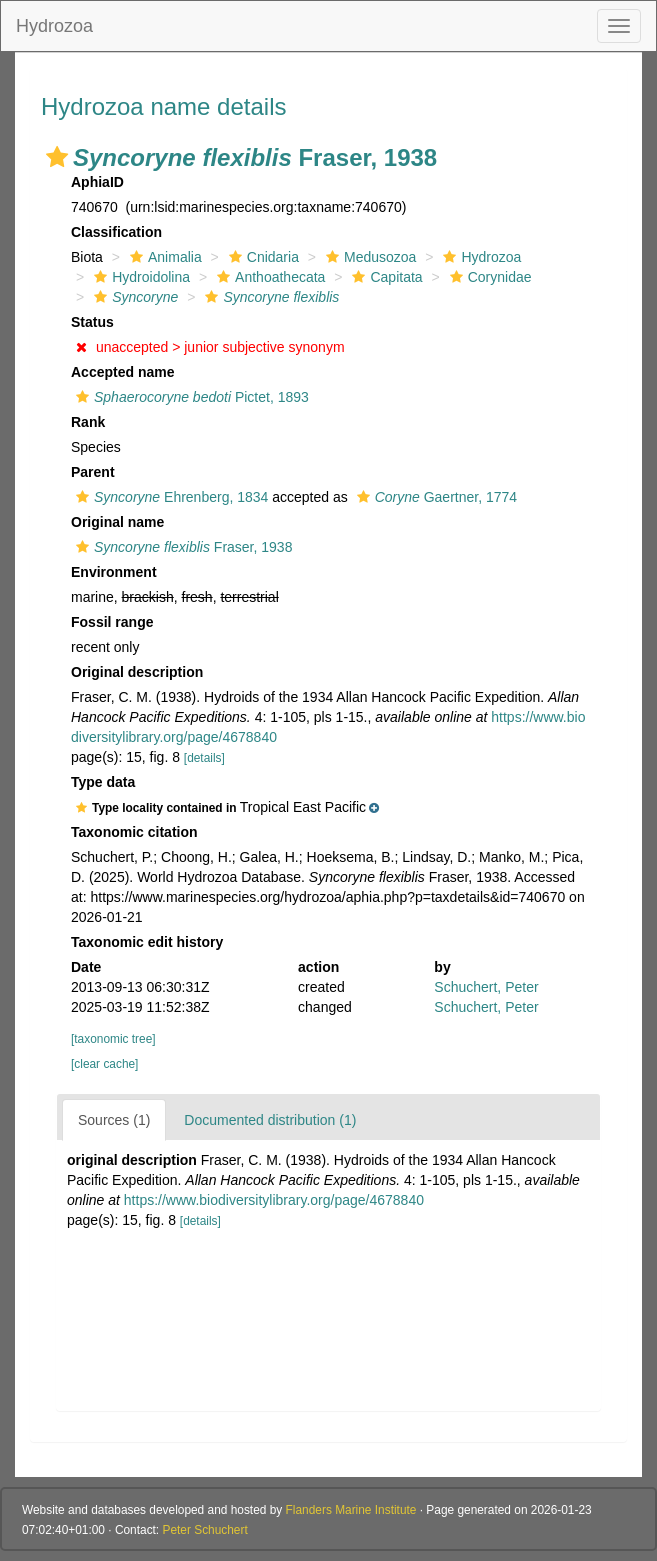 The width and height of the screenshot is (657, 1561). What do you see at coordinates (134, 832) in the screenshot?
I see `Taxonomic citation` at bounding box center [134, 832].